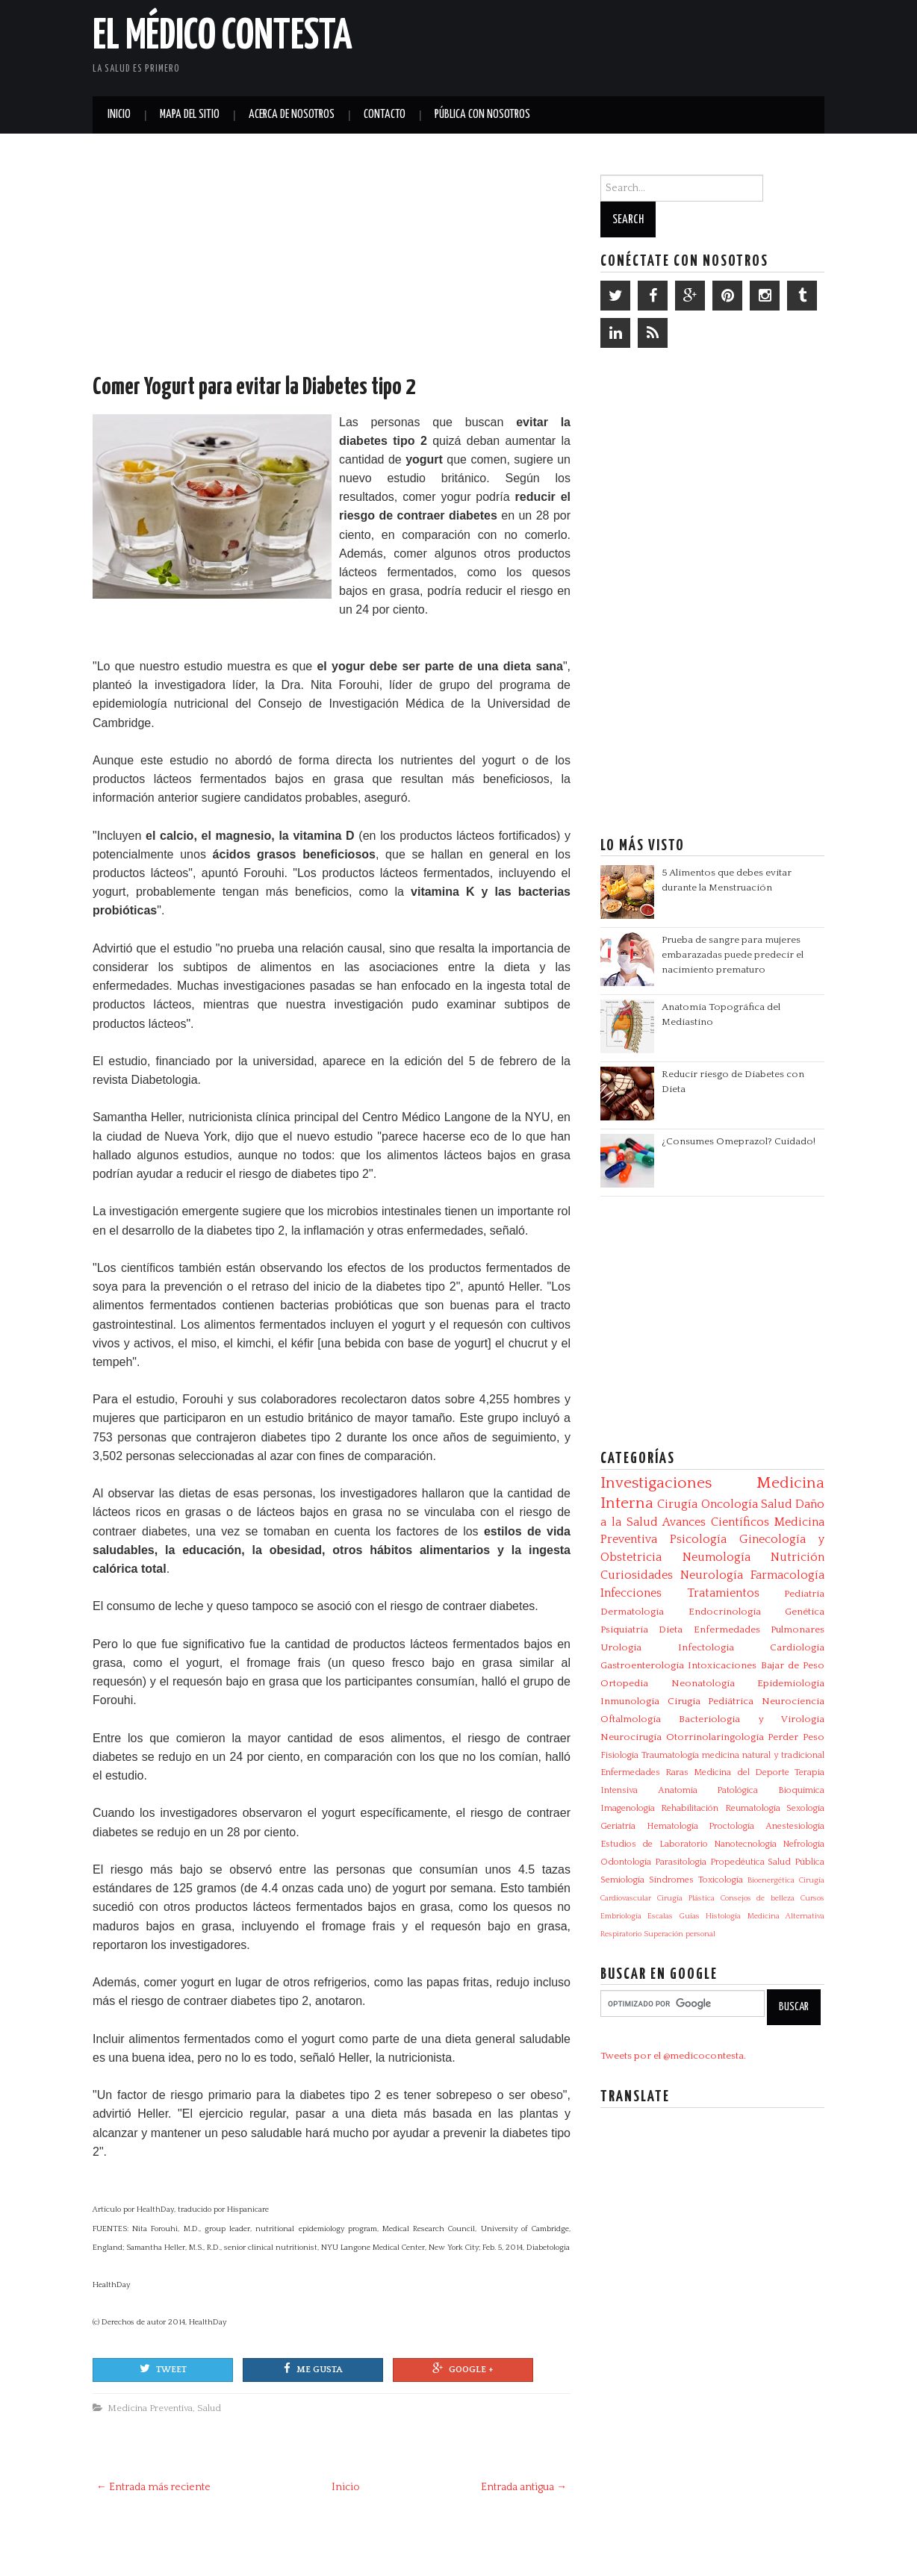 Image resolution: width=917 pixels, height=2576 pixels. What do you see at coordinates (801, 1790) in the screenshot?
I see `Bioquímica` at bounding box center [801, 1790].